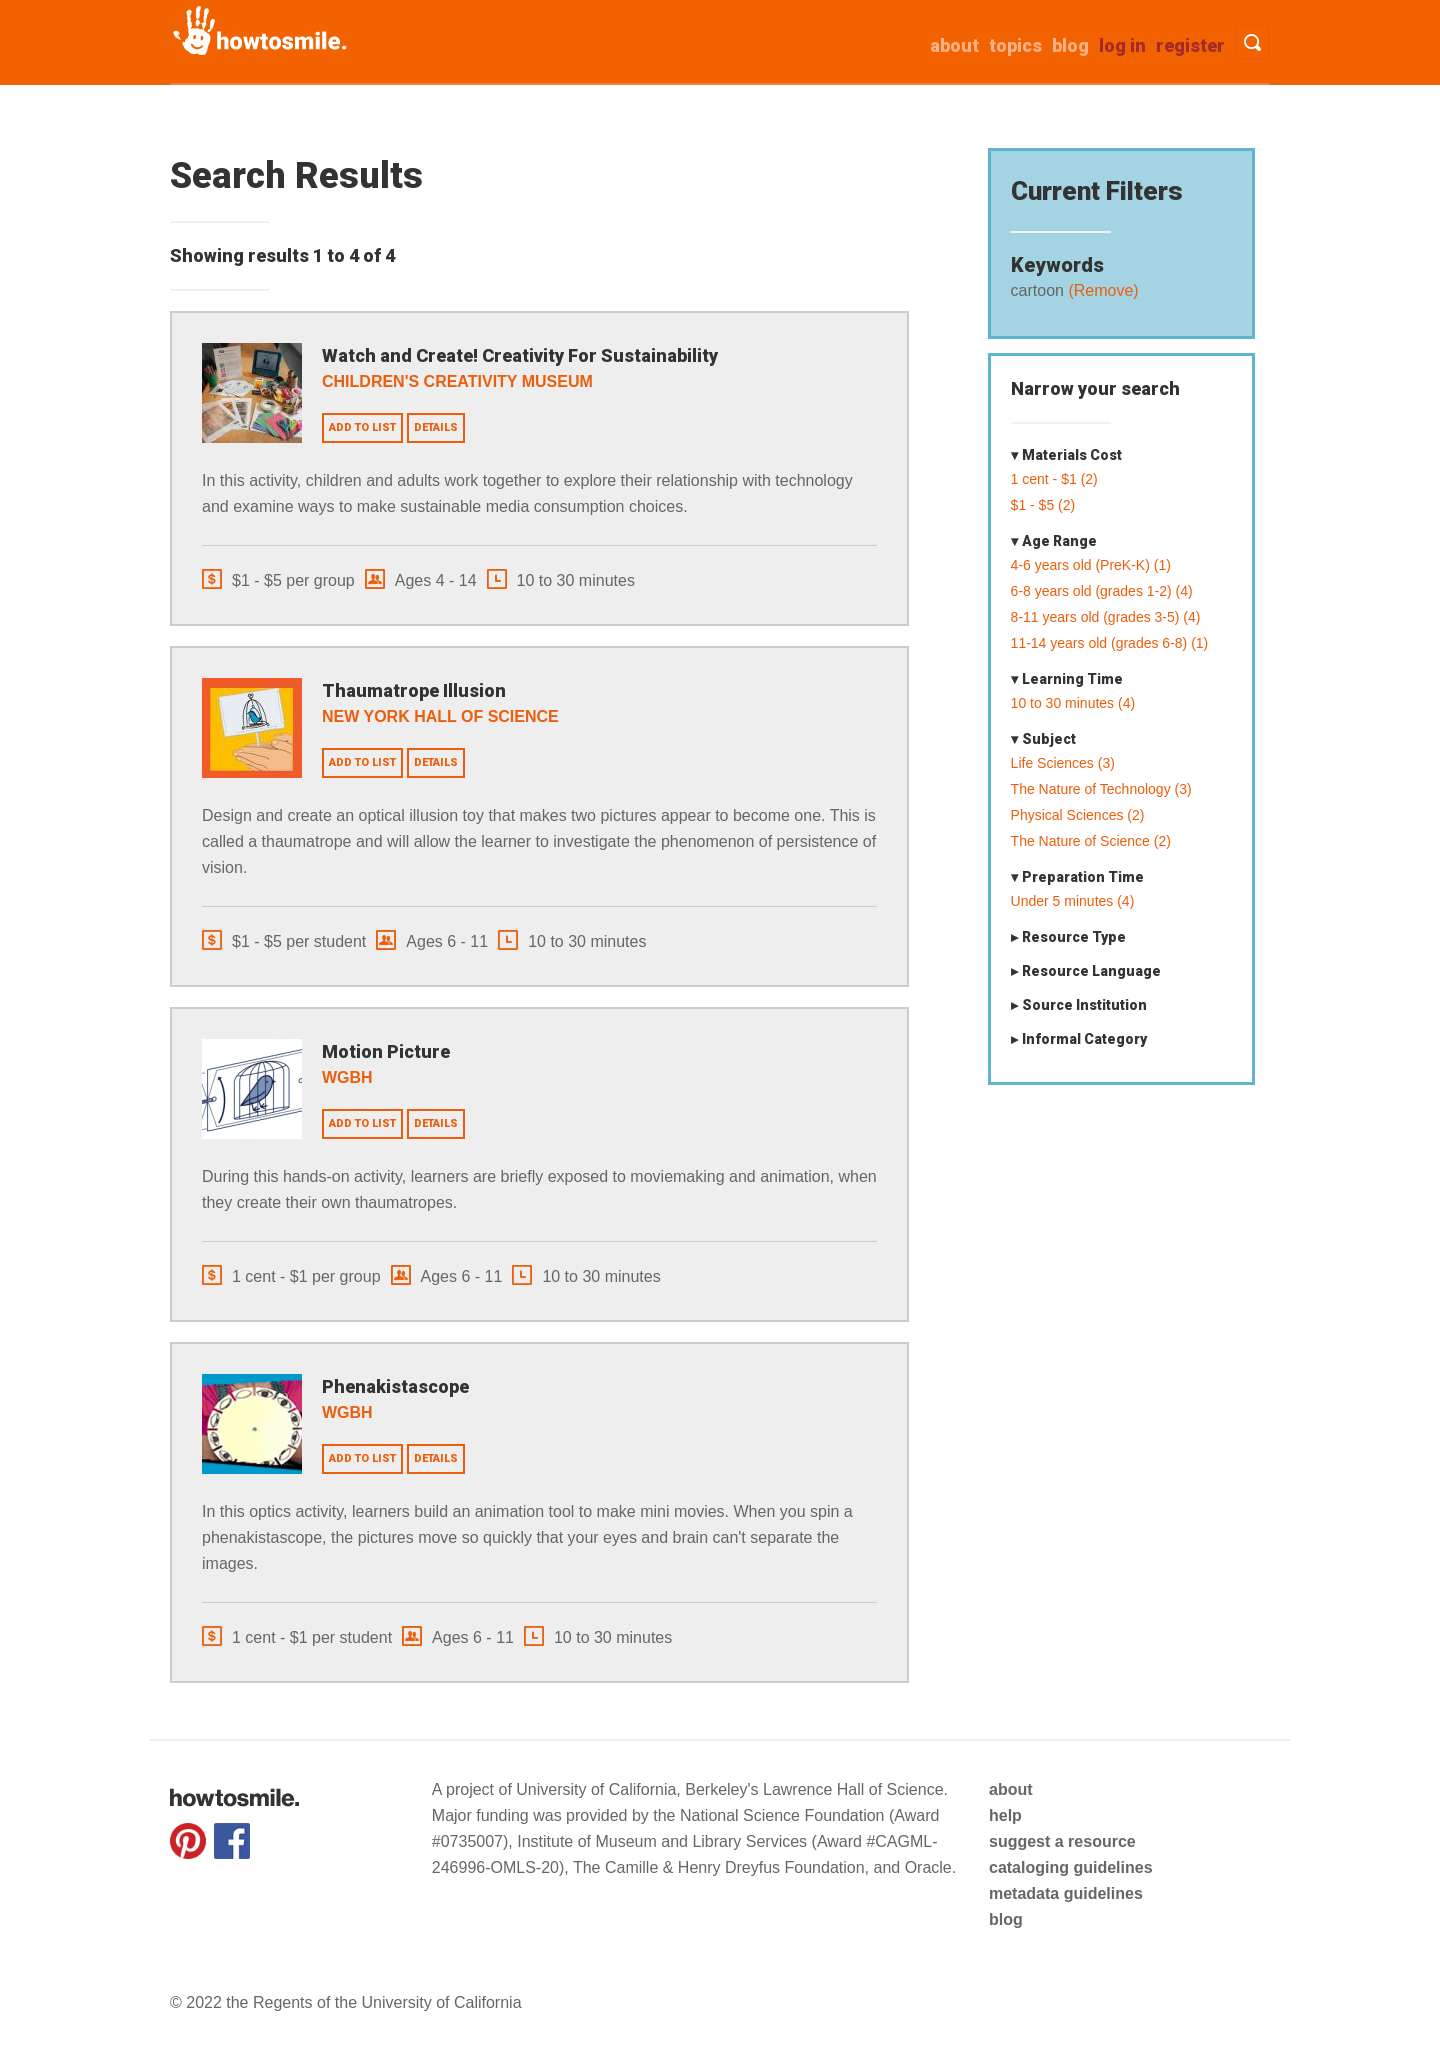 Image resolution: width=1440 pixels, height=2058 pixels. Describe the element at coordinates (1005, 1815) in the screenshot. I see `help` at that location.